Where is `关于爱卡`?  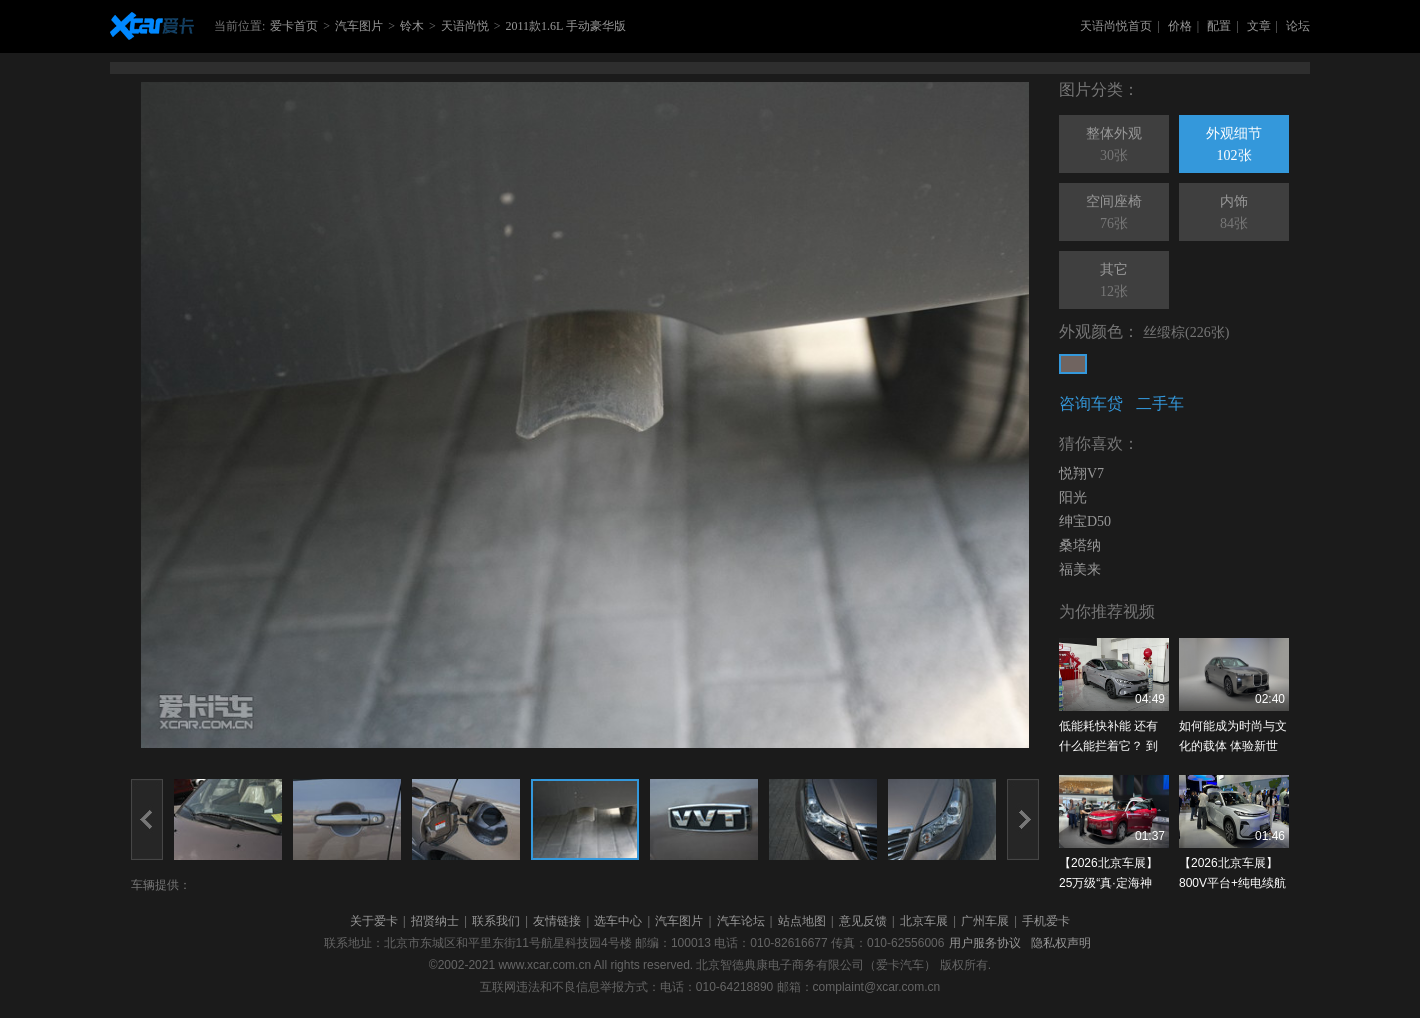 关于爱卡 is located at coordinates (374, 921).